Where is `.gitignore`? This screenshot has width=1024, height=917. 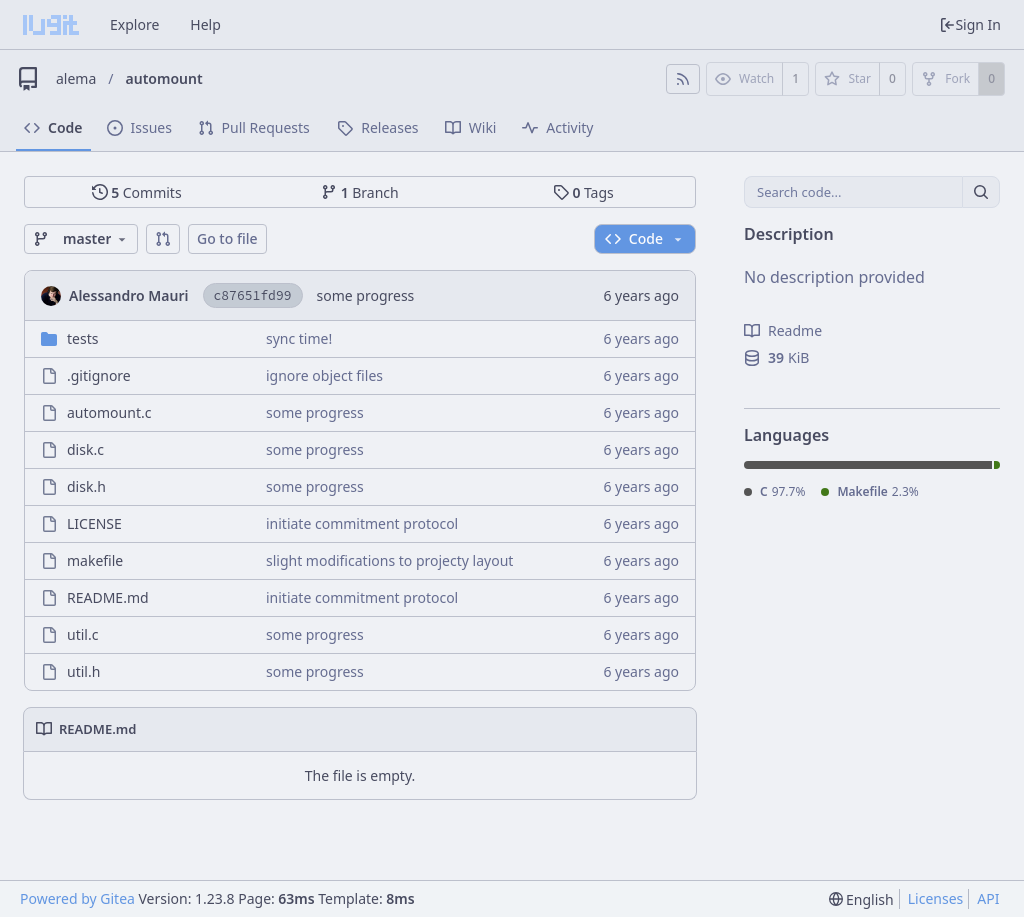
.gitignore is located at coordinates (99, 375).